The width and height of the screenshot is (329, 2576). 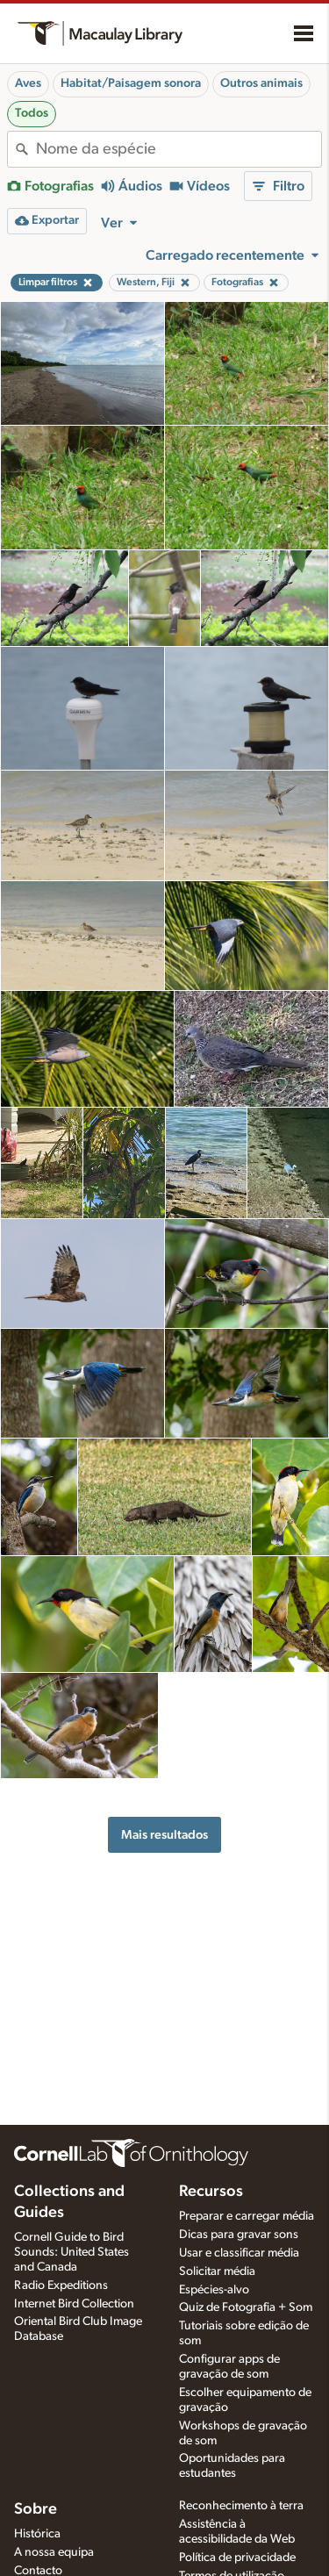 I want to click on Usar e classificar média, so click(x=239, y=2253).